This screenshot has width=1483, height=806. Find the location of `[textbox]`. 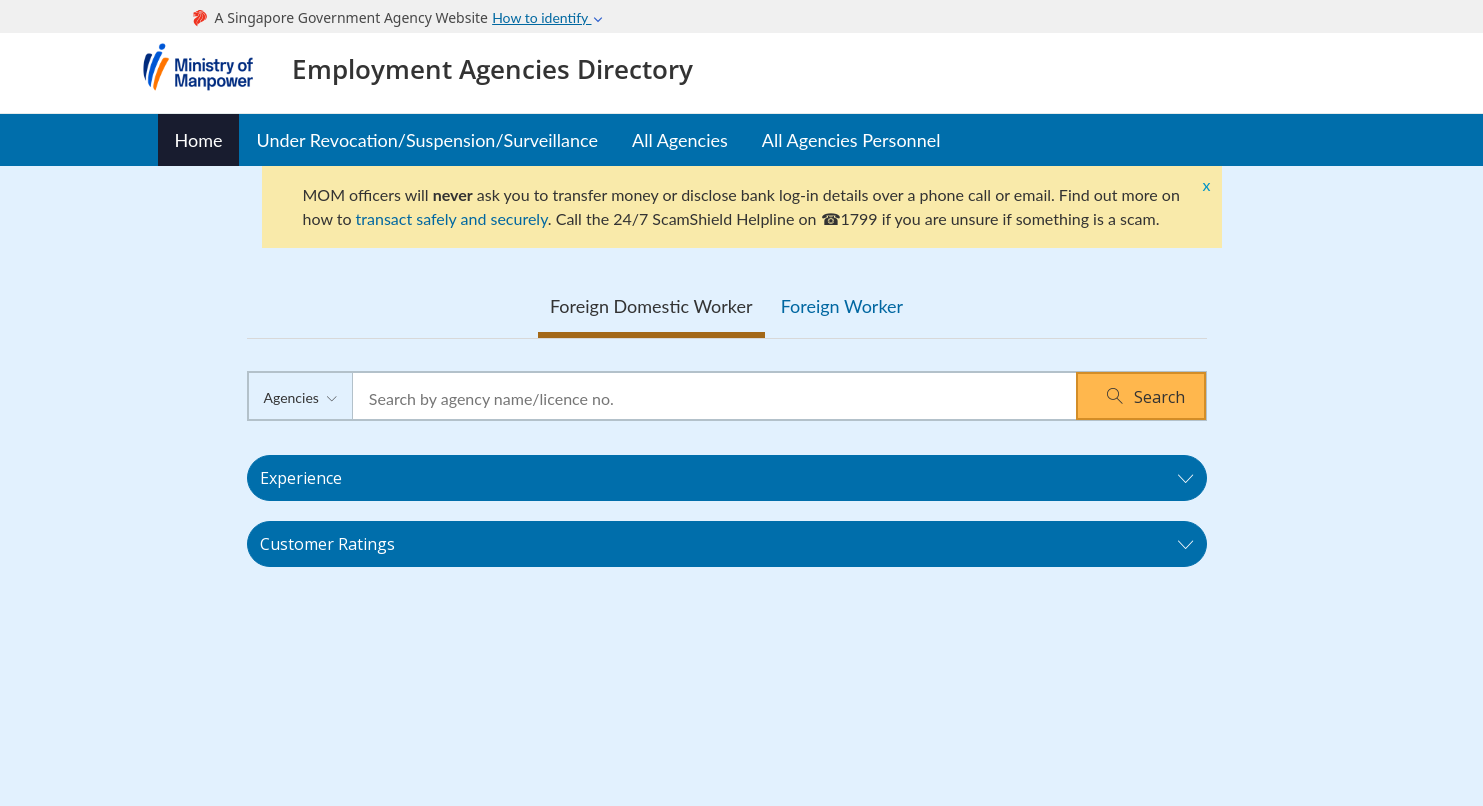

[textbox] is located at coordinates (714, 399).